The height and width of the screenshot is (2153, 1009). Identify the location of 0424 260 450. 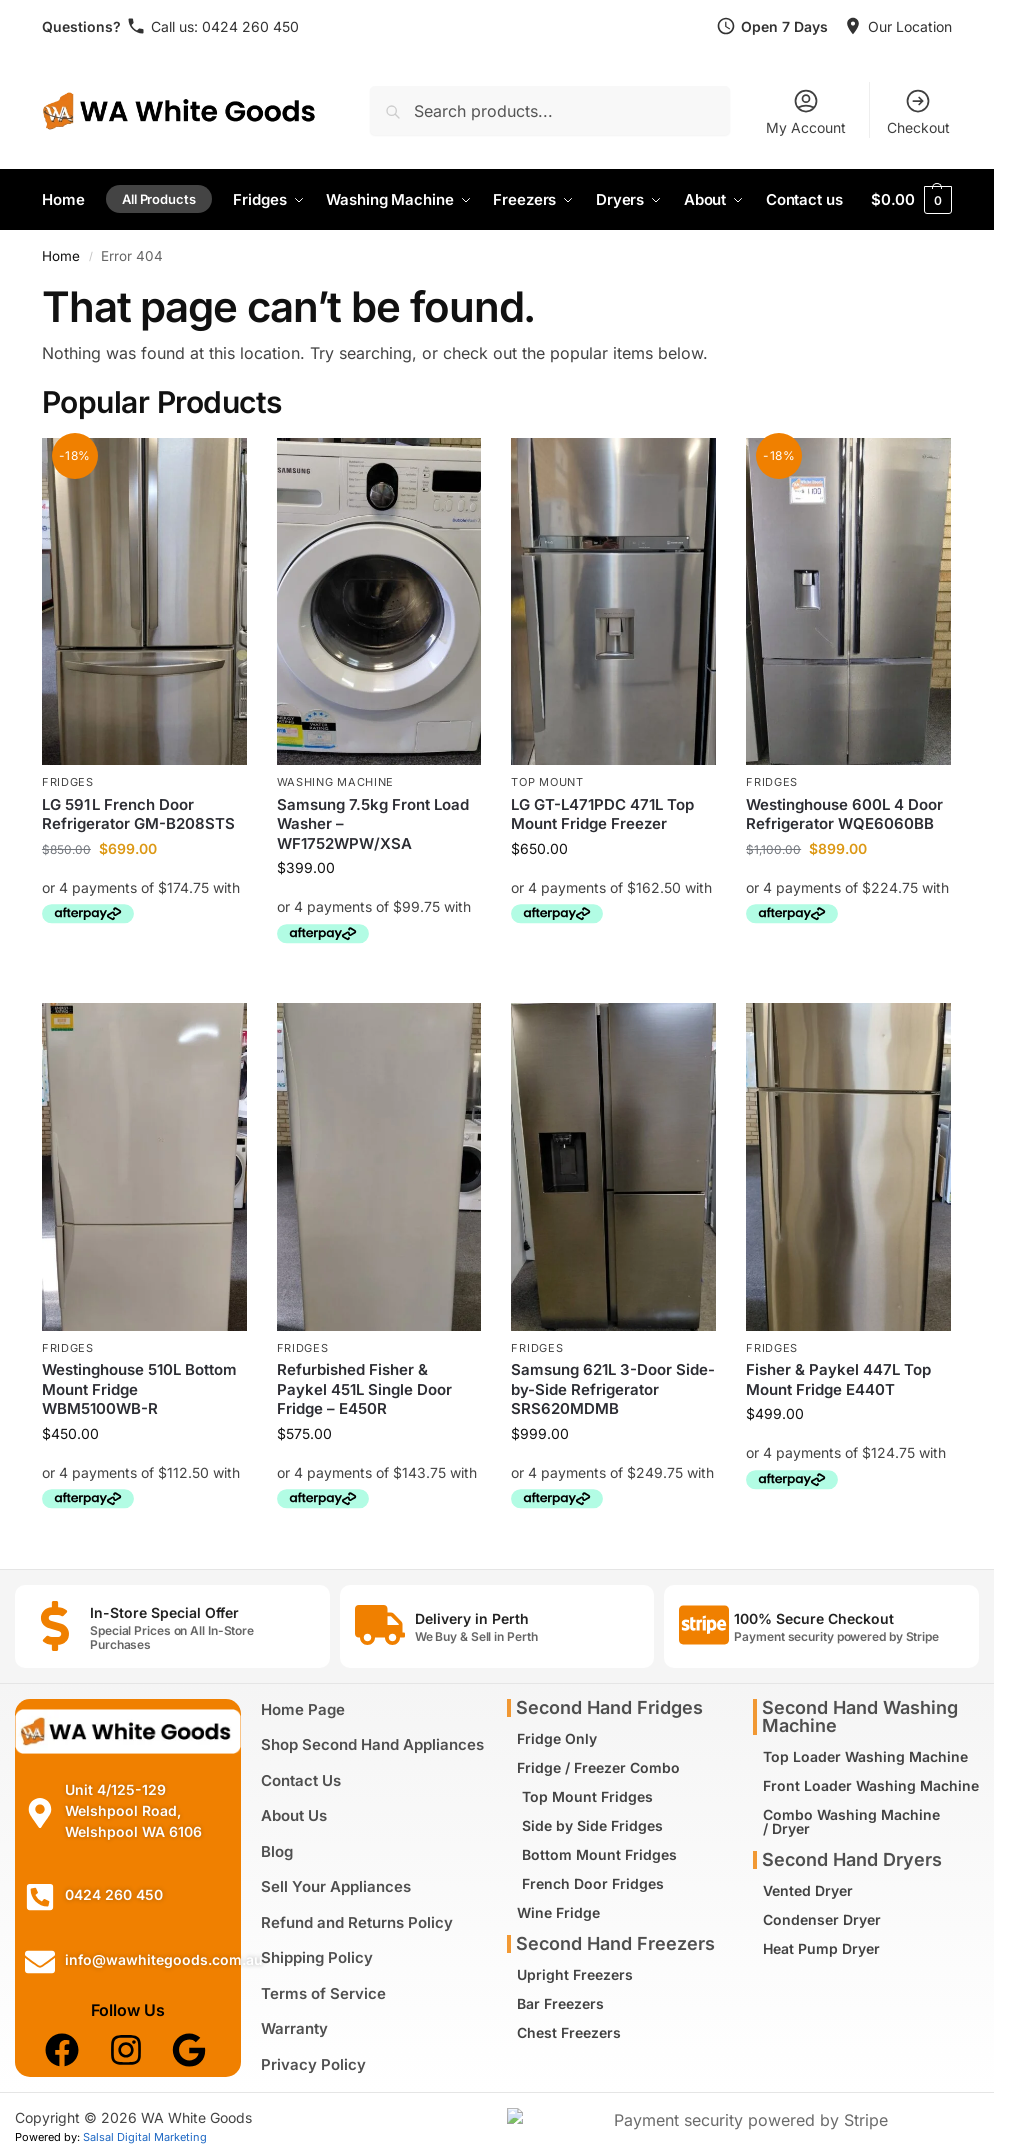
(114, 1894).